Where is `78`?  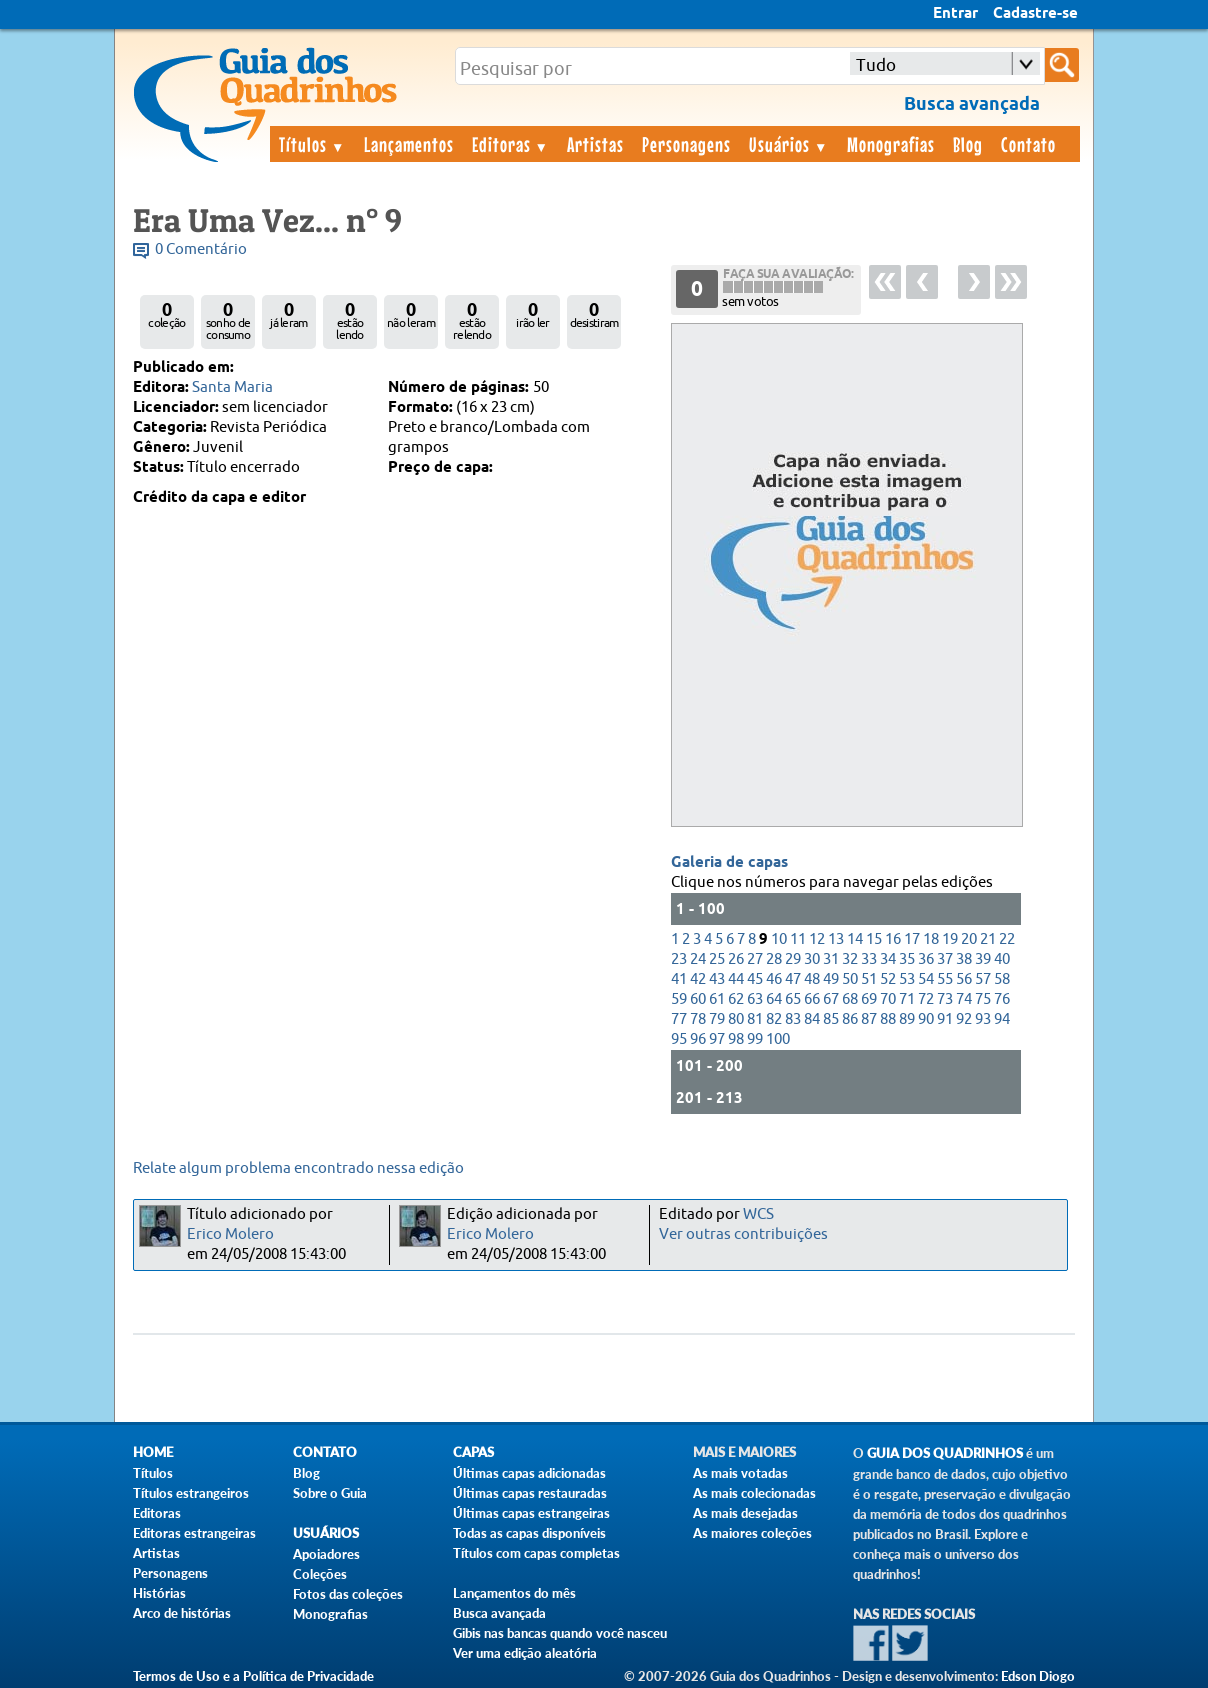 78 is located at coordinates (698, 1019).